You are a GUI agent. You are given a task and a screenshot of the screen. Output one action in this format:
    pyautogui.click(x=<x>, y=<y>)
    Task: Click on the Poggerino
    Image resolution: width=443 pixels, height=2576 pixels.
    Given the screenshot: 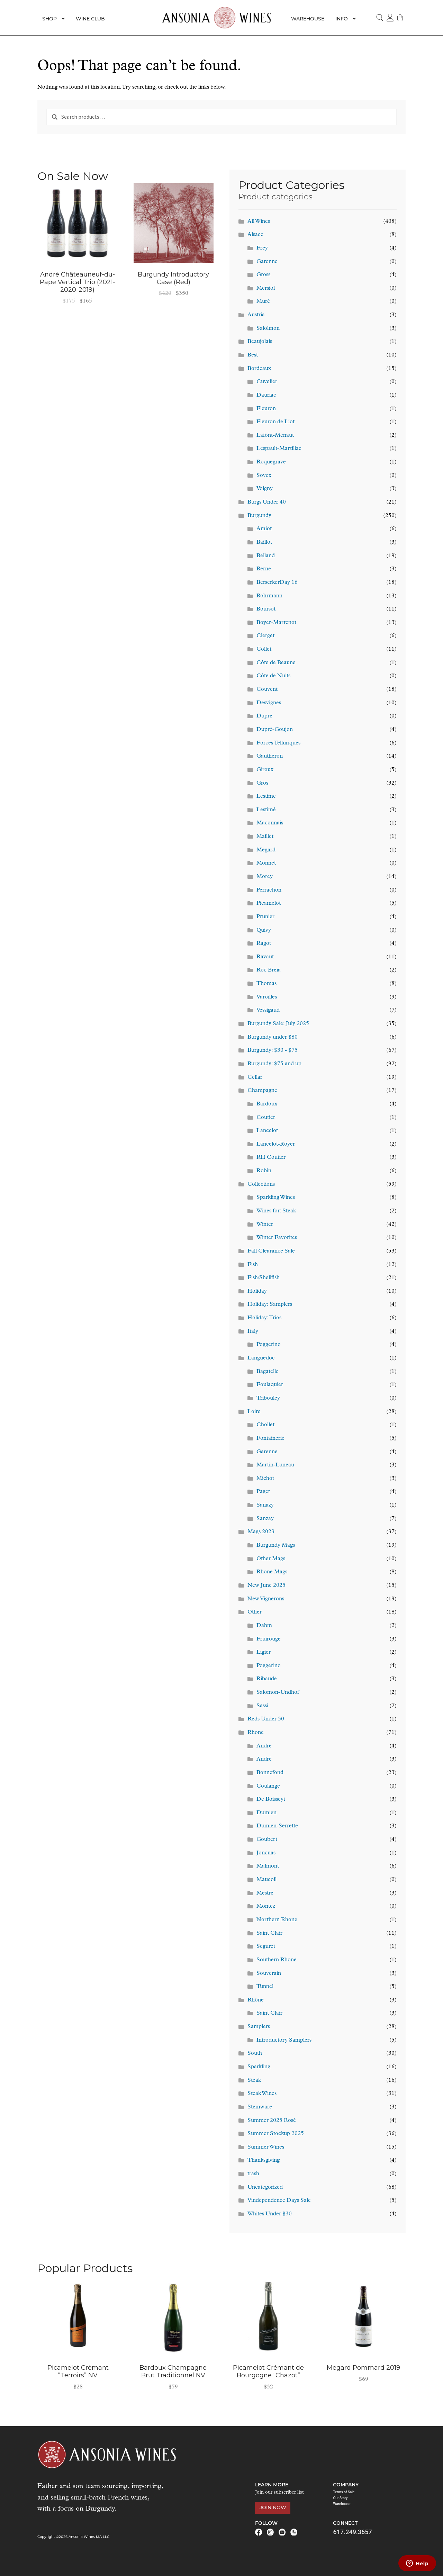 What is the action you would take?
    pyautogui.click(x=268, y=1344)
    